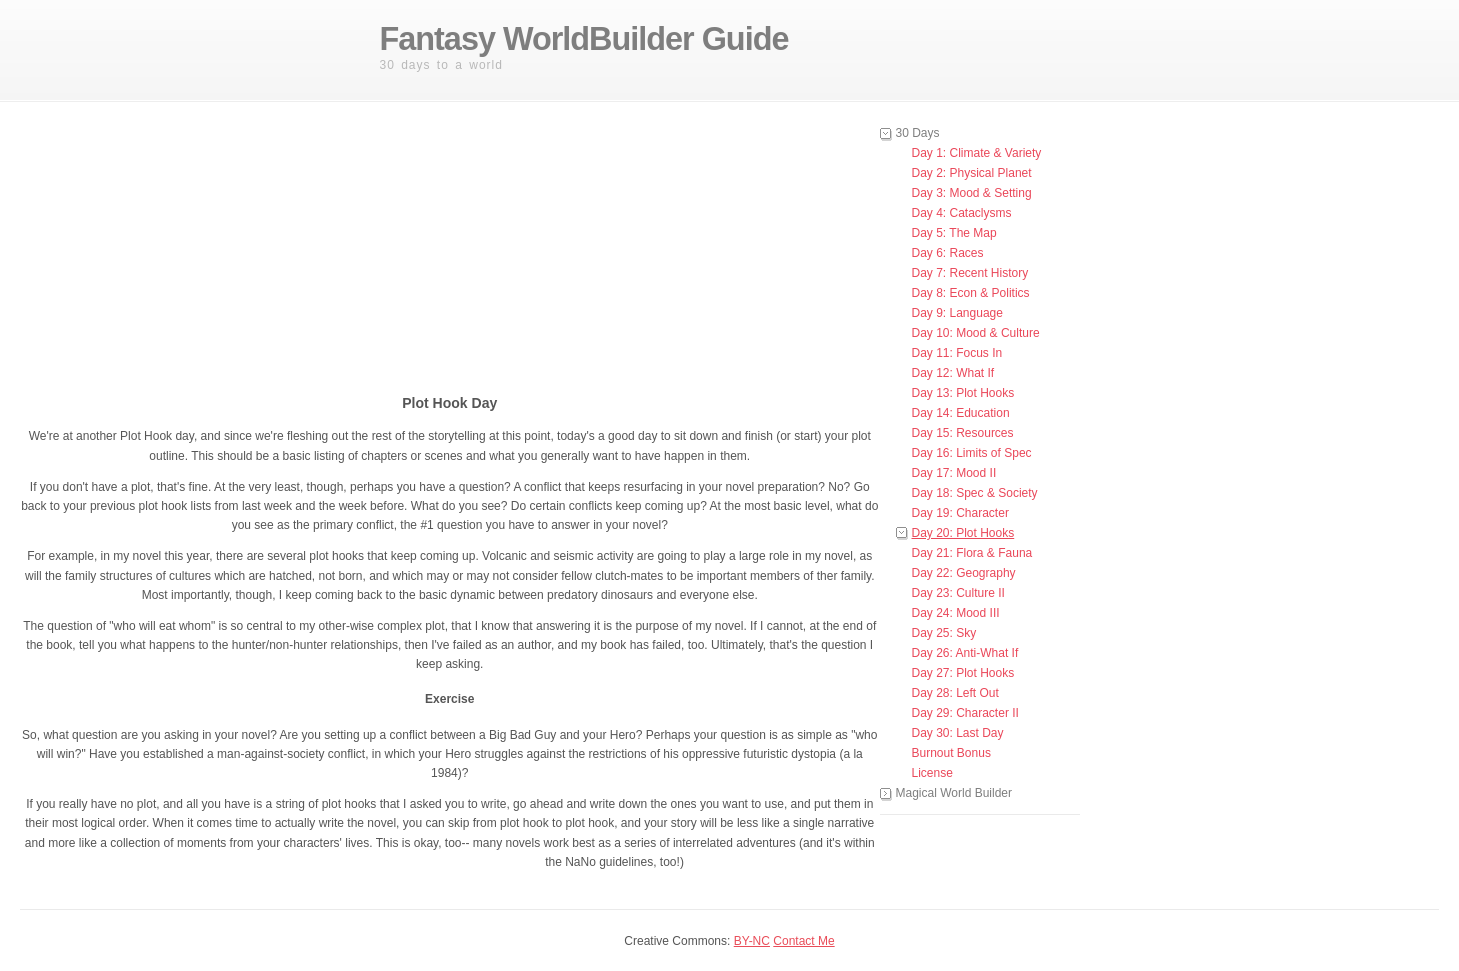 The height and width of the screenshot is (971, 1459). What do you see at coordinates (971, 293) in the screenshot?
I see `Day 8: Econ & Politics` at bounding box center [971, 293].